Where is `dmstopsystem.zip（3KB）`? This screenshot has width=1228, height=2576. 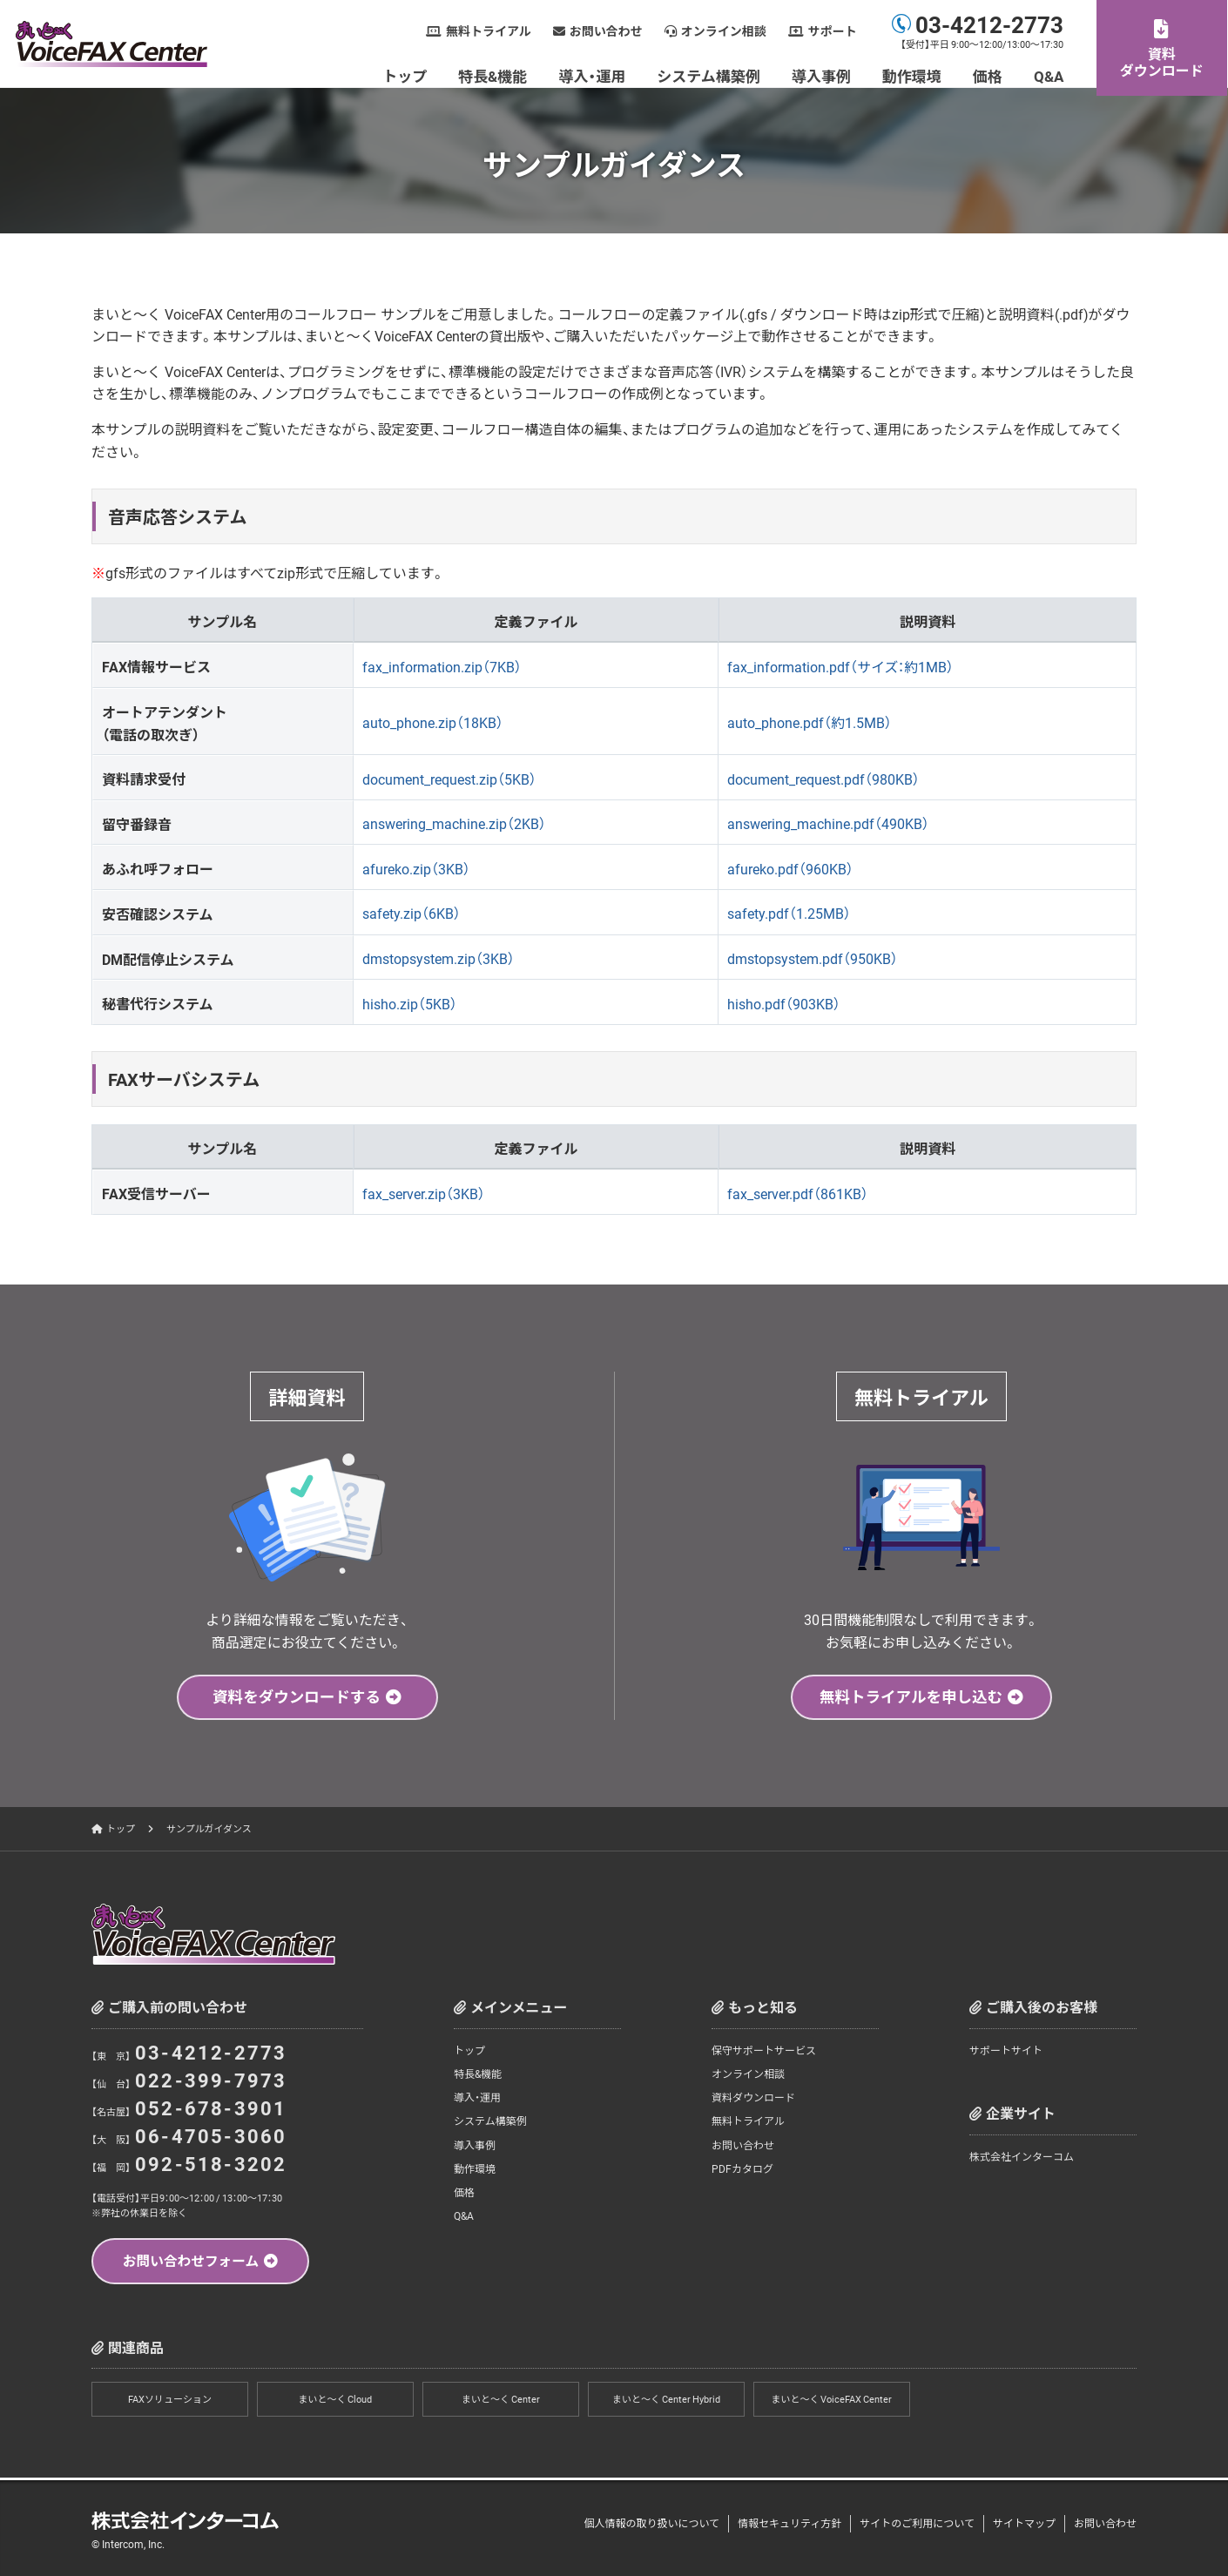 dmstopsystem.zip（3KB） is located at coordinates (438, 957).